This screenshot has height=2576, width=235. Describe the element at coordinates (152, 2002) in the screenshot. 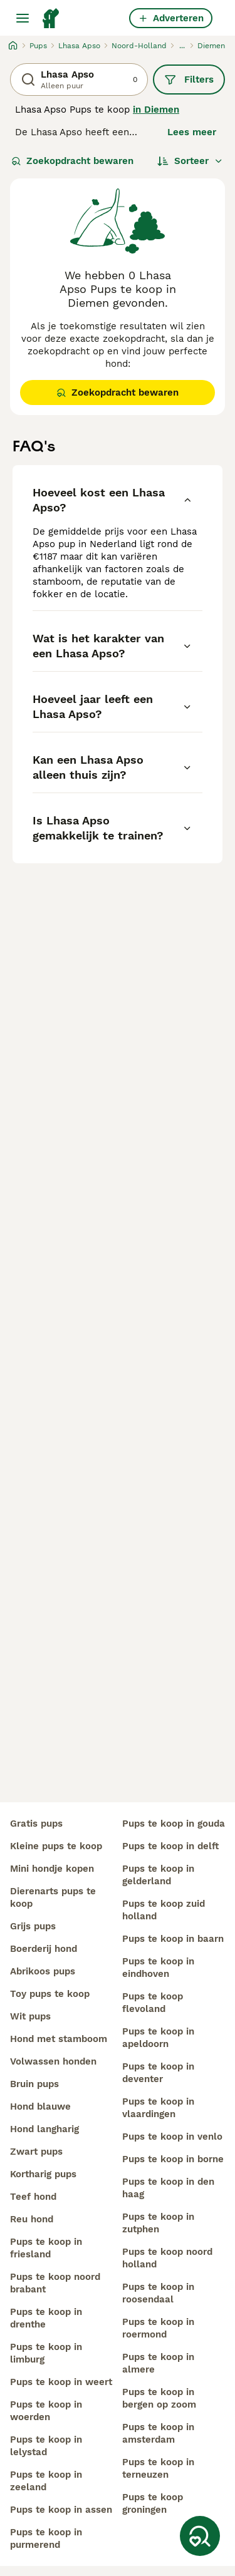

I see `pups te koop flevoland` at that location.